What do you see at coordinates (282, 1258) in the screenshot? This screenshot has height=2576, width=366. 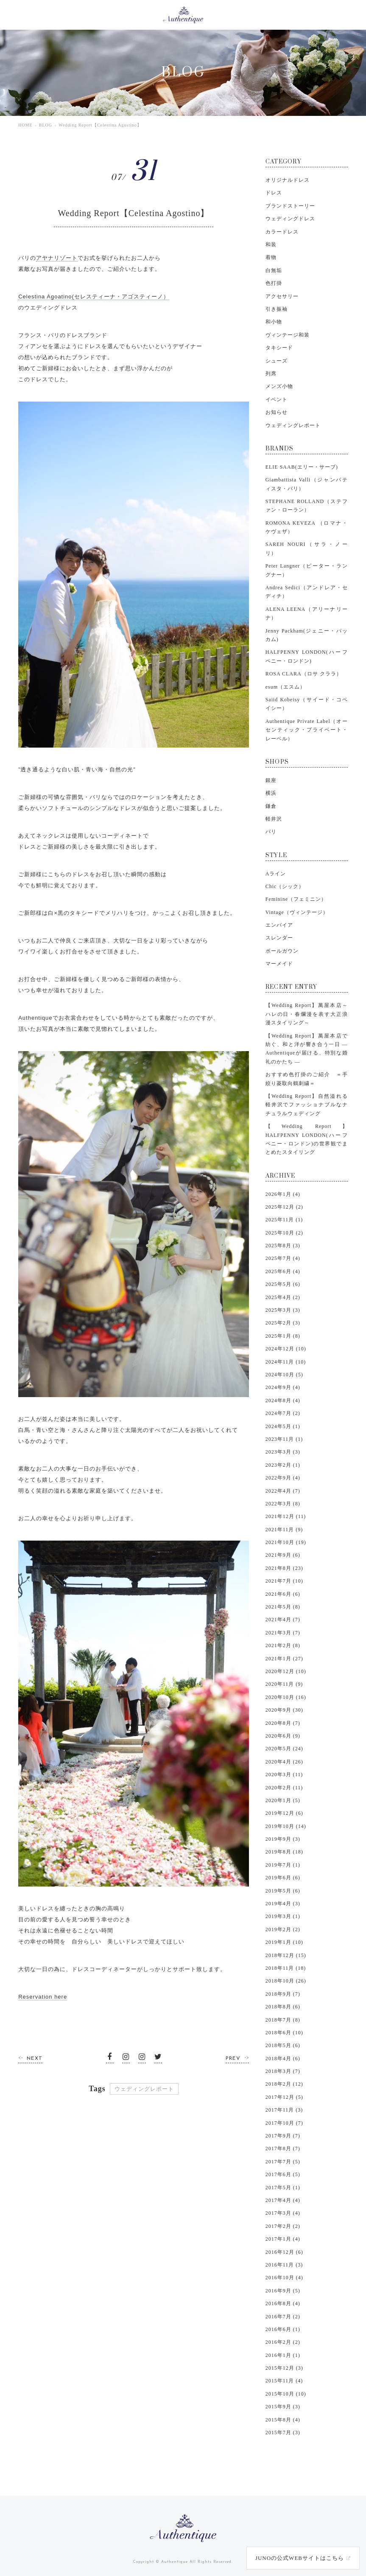 I see `2025年7月 (4)` at bounding box center [282, 1258].